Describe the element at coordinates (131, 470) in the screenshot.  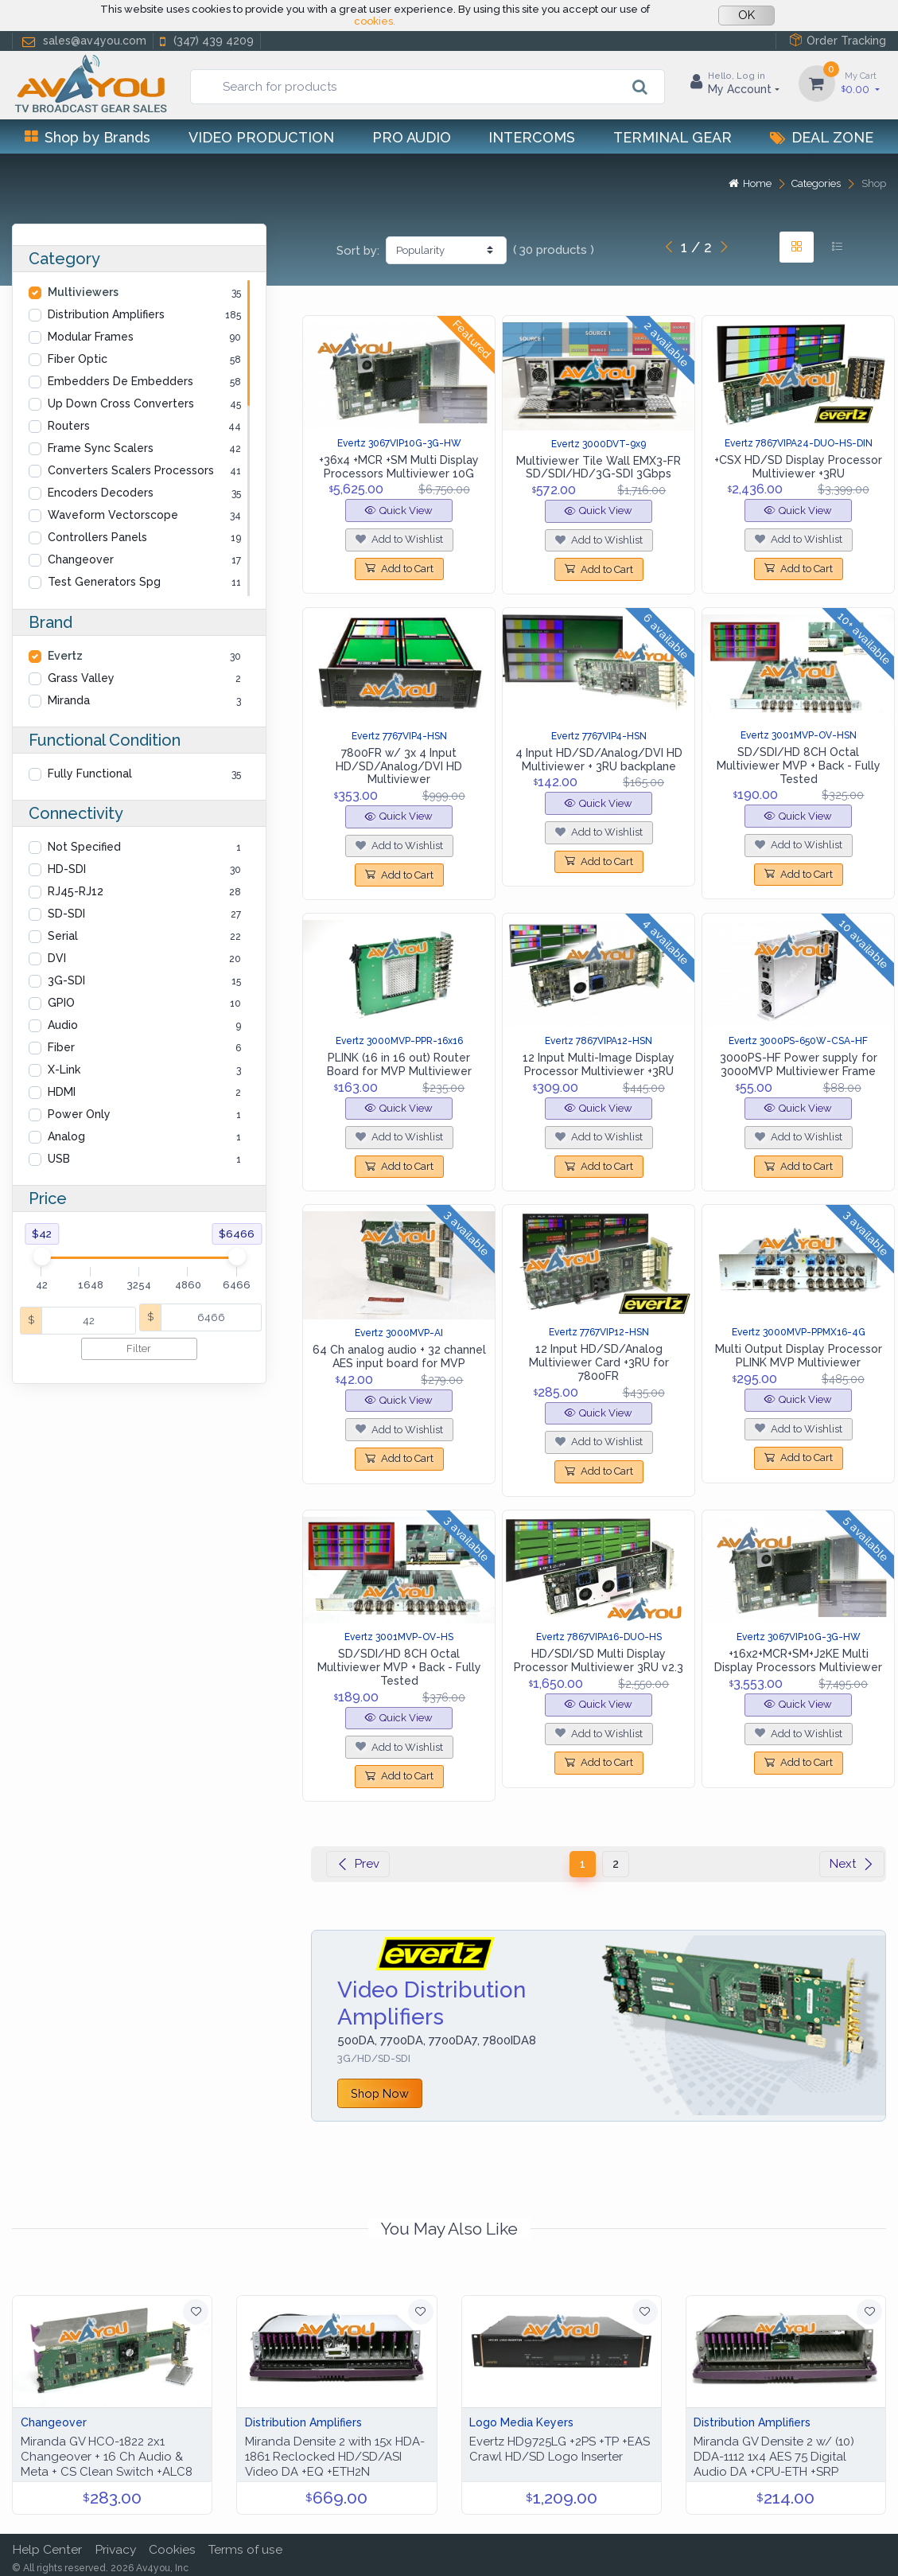
I see `Converters Scalers Processors` at that location.